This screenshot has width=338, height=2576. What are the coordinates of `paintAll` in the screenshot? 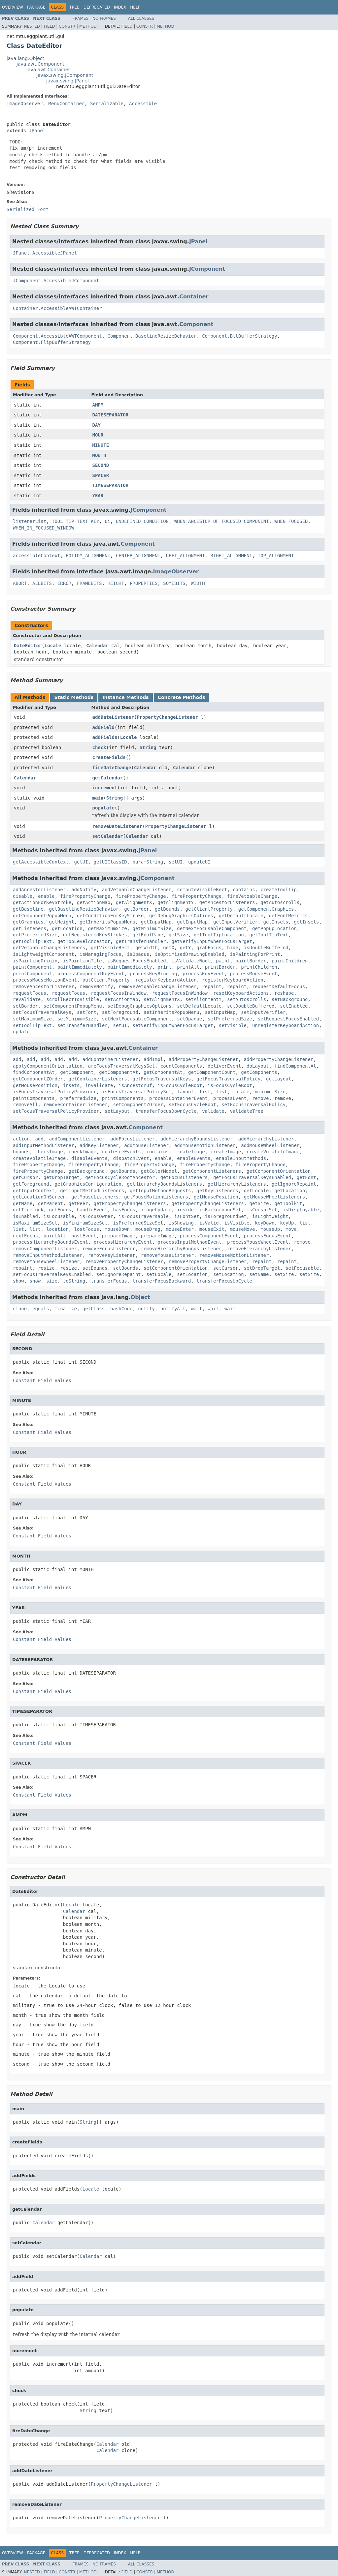 It's located at (55, 1235).